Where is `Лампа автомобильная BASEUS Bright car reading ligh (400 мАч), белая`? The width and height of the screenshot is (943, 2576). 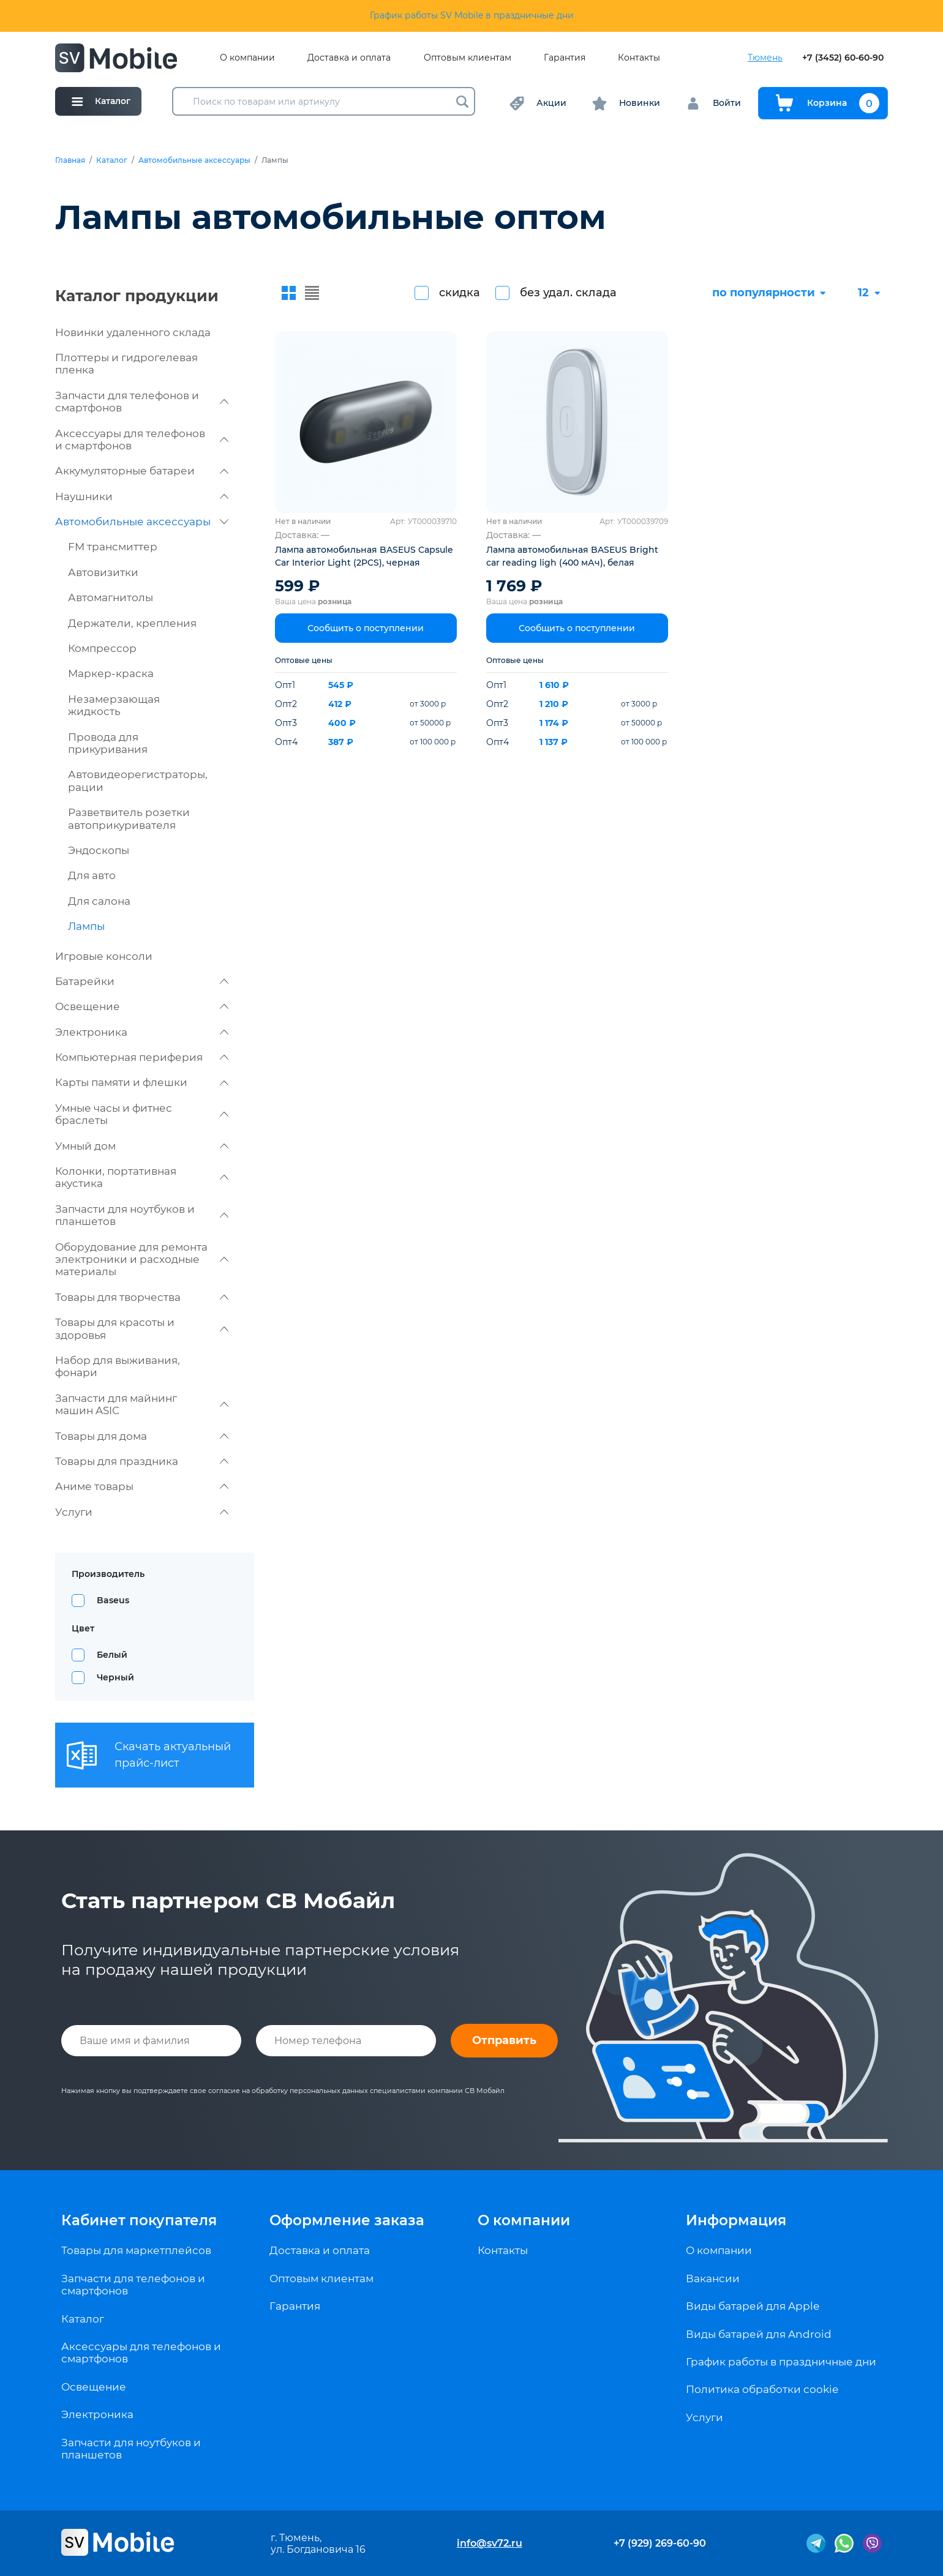 Лампа автомобильная BASEUS Bright car reading ligh (400 мАч), белая is located at coordinates (572, 556).